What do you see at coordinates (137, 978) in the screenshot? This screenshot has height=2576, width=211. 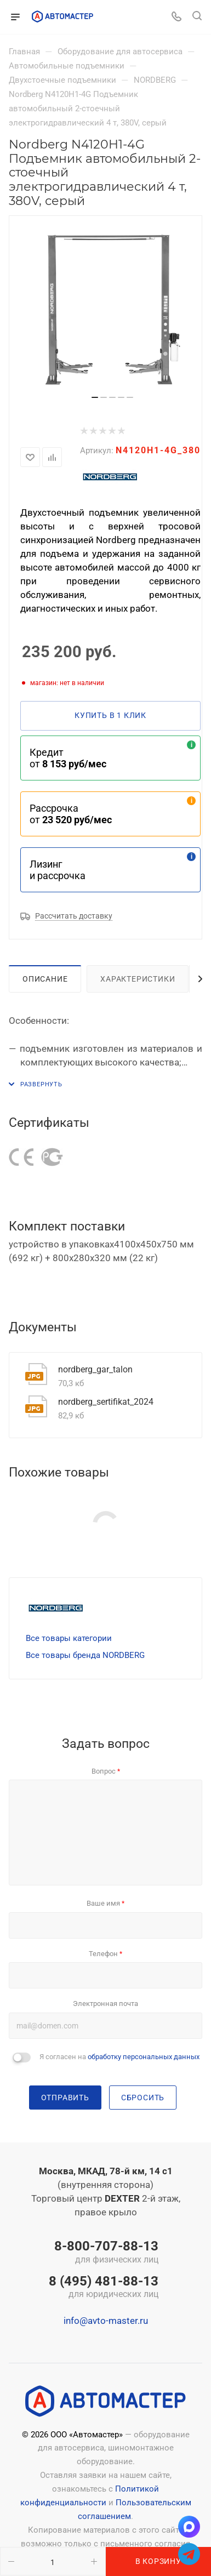 I see `Характеристики` at bounding box center [137, 978].